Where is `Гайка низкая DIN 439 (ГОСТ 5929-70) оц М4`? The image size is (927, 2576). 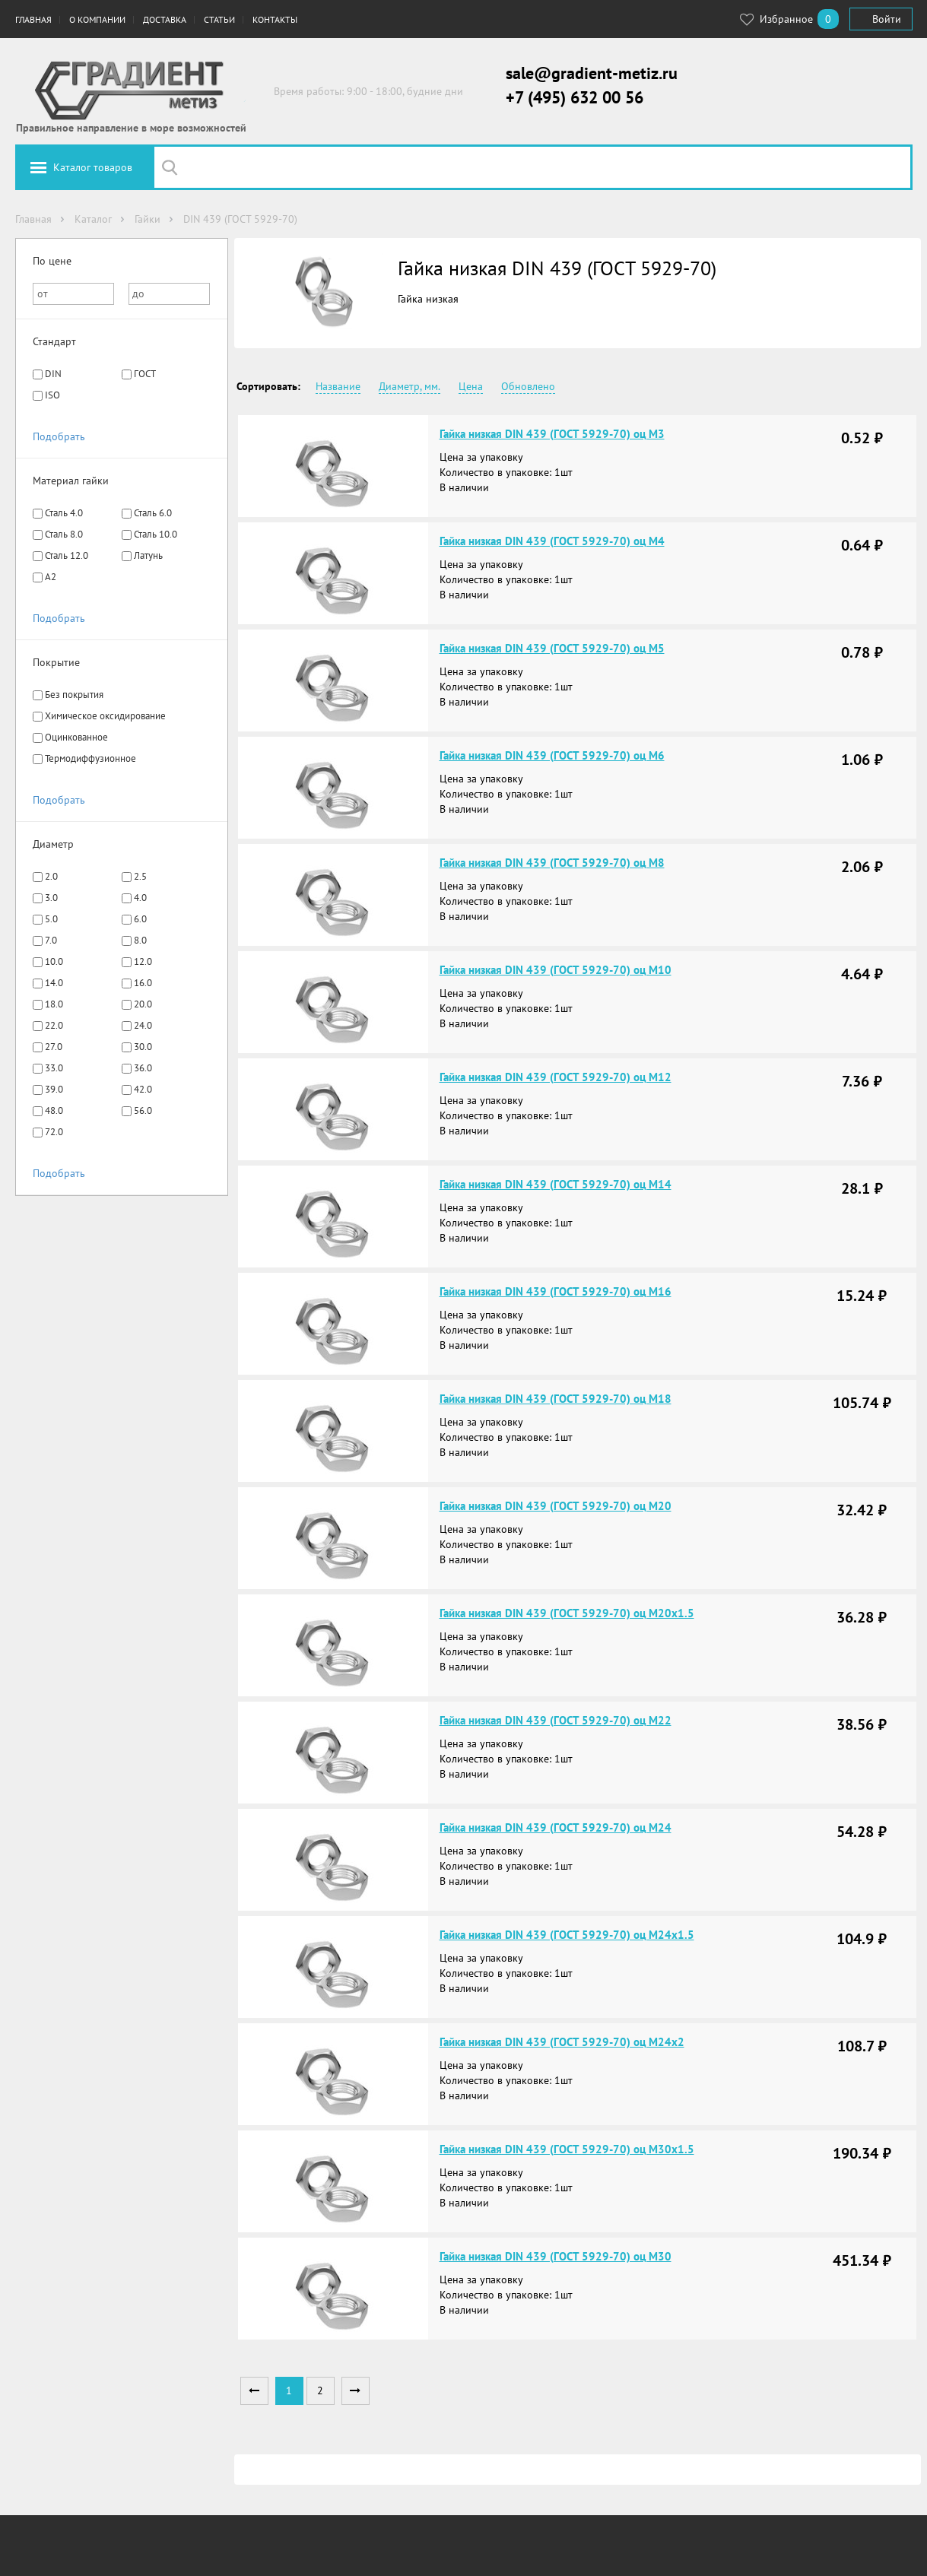 Гайка низкая DIN 439 (ГОСТ 5929-70) оц М4 is located at coordinates (552, 541).